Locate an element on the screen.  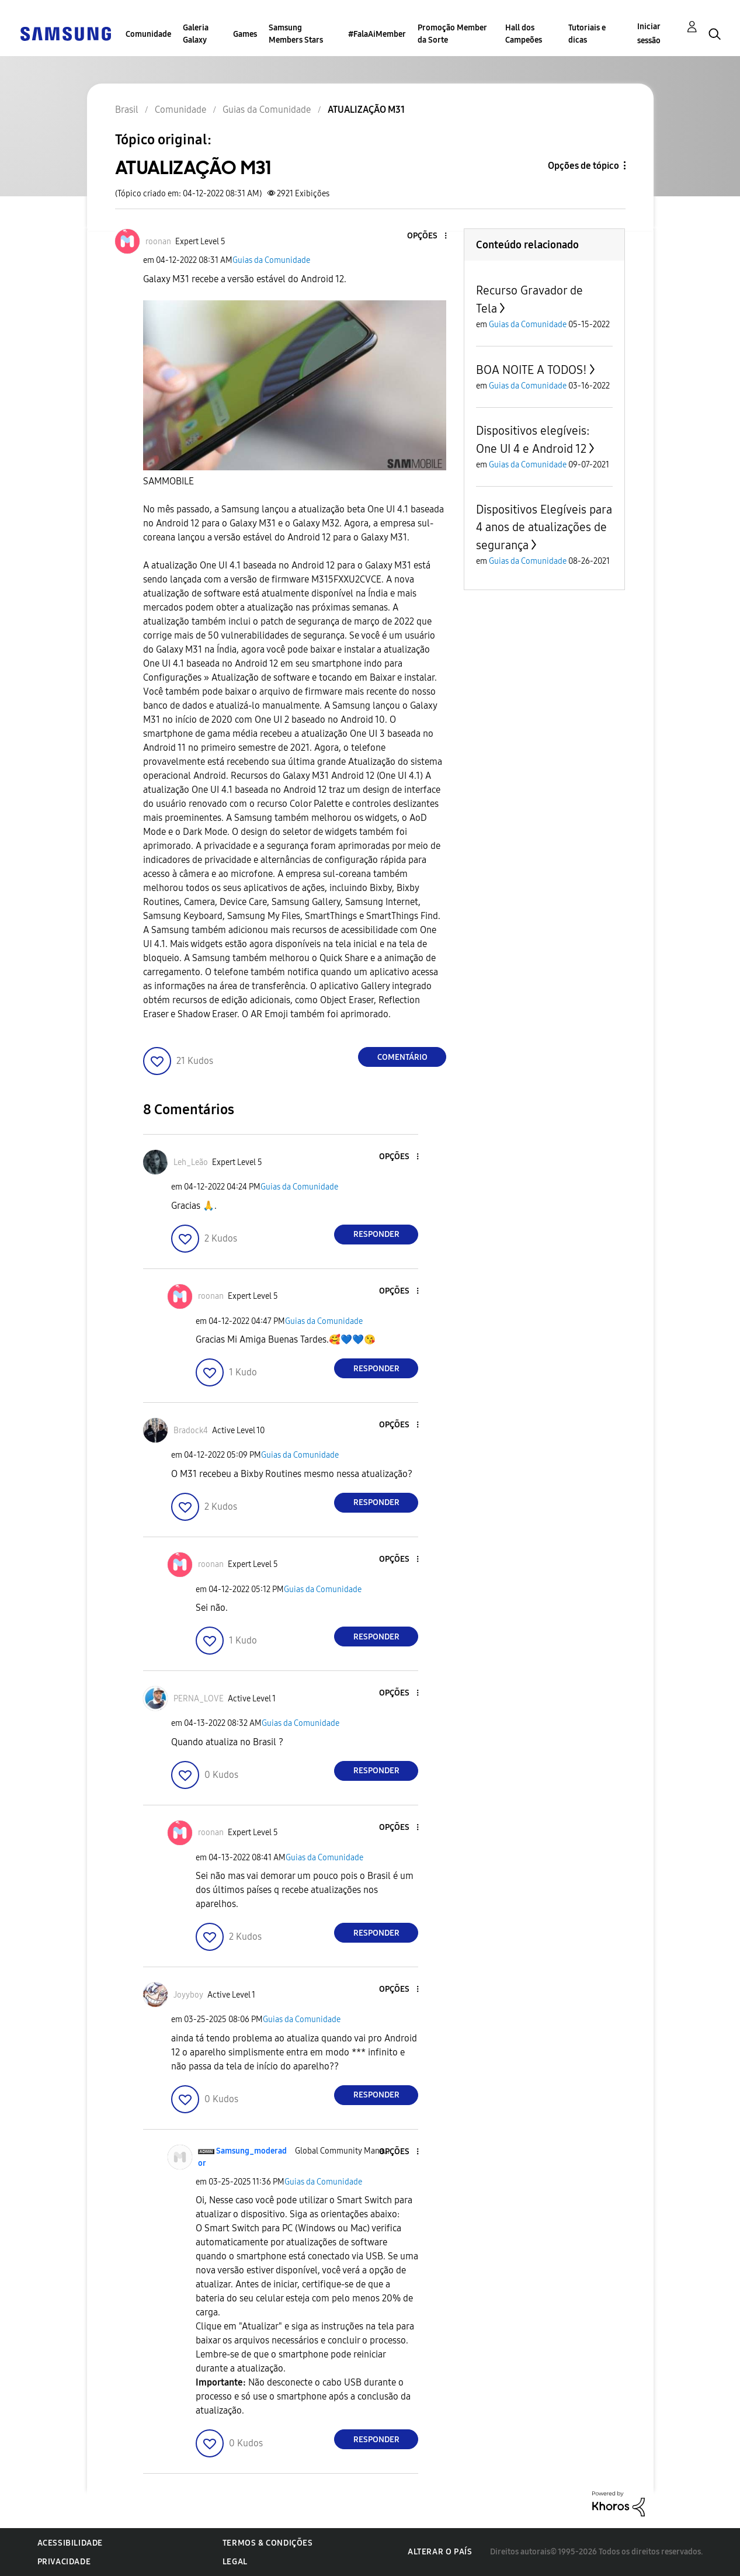
[Ver Perfil de roonan] is located at coordinates (158, 242).